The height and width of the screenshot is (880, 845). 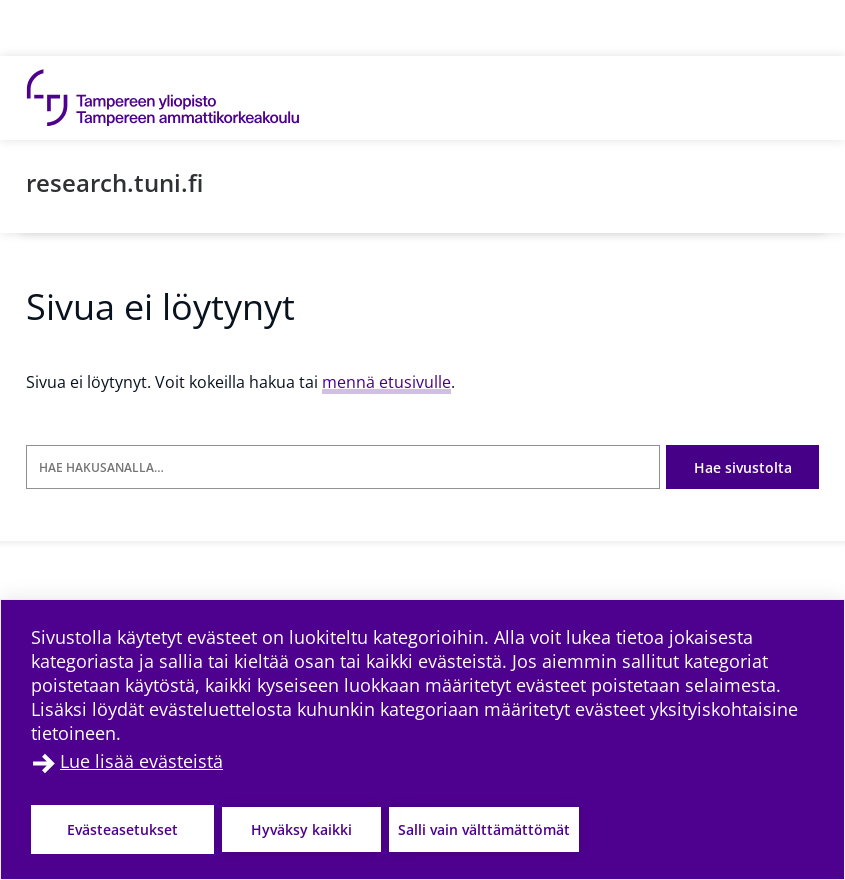 I want to click on Salli vain välttämättömät, so click(x=484, y=829).